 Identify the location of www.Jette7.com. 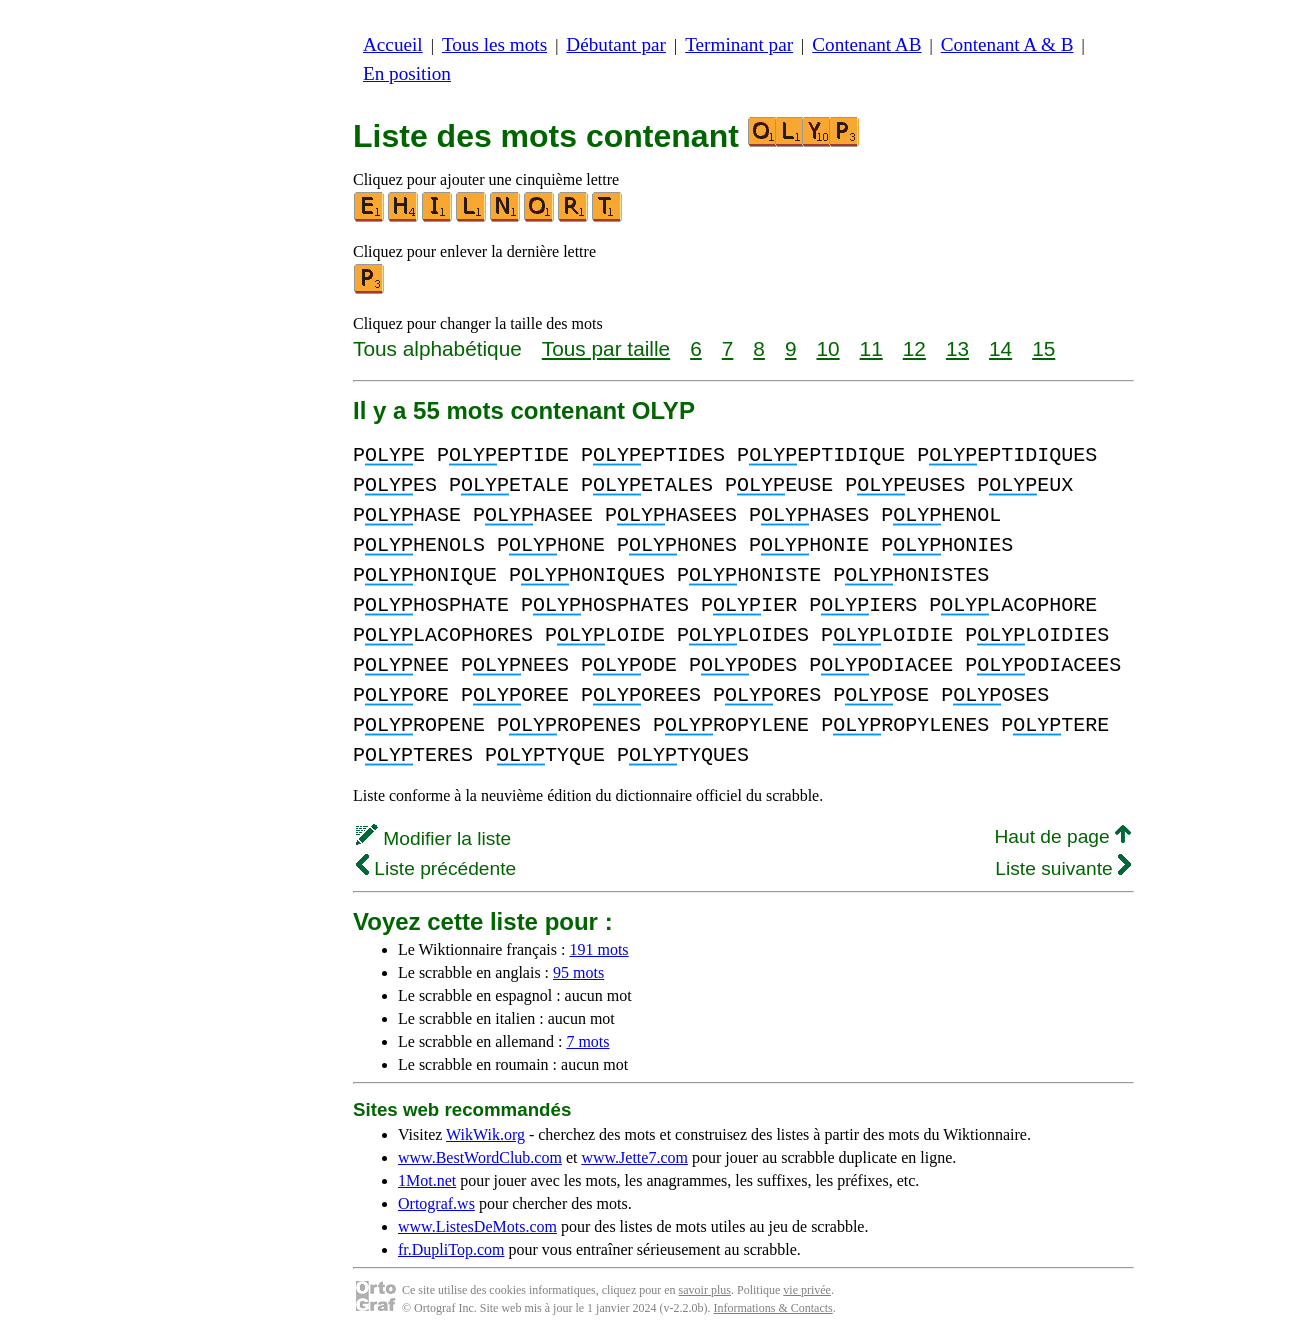
(634, 1157).